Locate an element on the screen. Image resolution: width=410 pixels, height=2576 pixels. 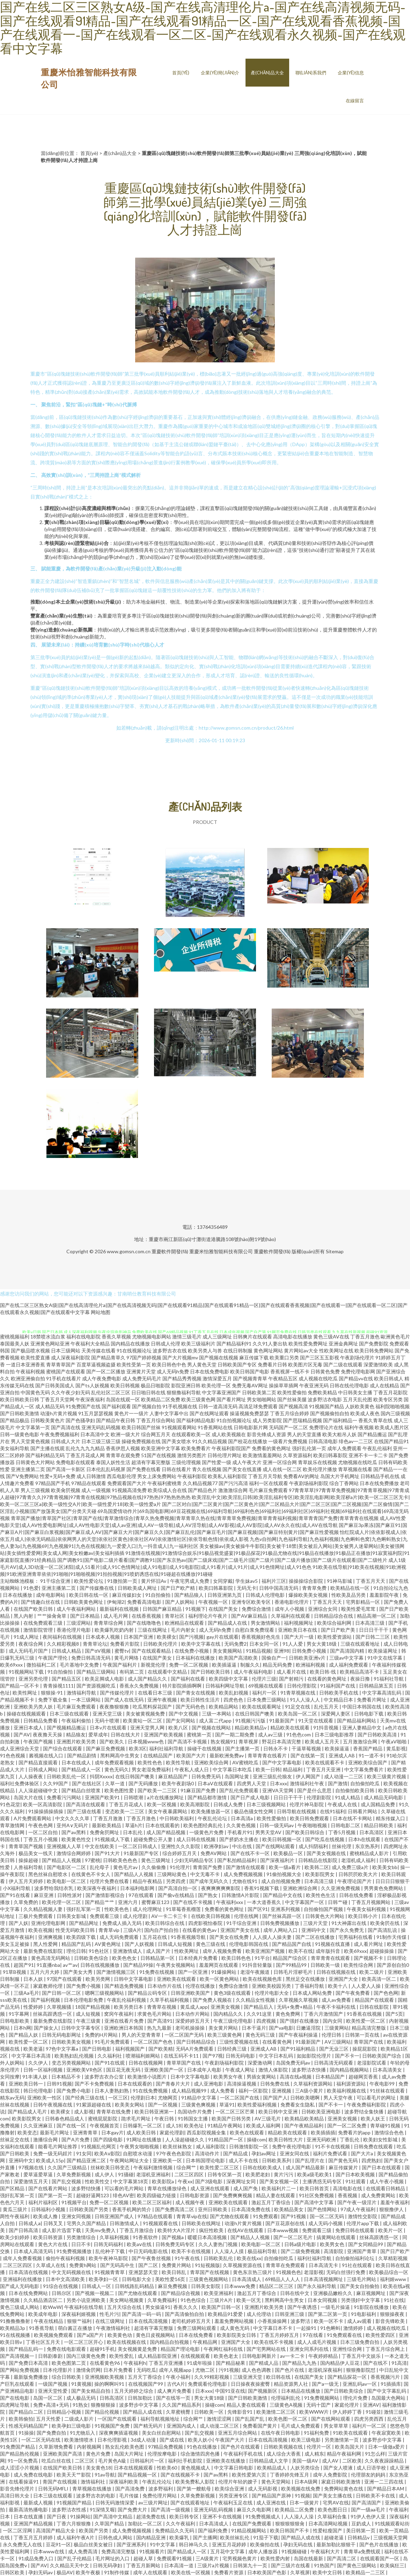
91色在线播放 is located at coordinates (202, 2447).